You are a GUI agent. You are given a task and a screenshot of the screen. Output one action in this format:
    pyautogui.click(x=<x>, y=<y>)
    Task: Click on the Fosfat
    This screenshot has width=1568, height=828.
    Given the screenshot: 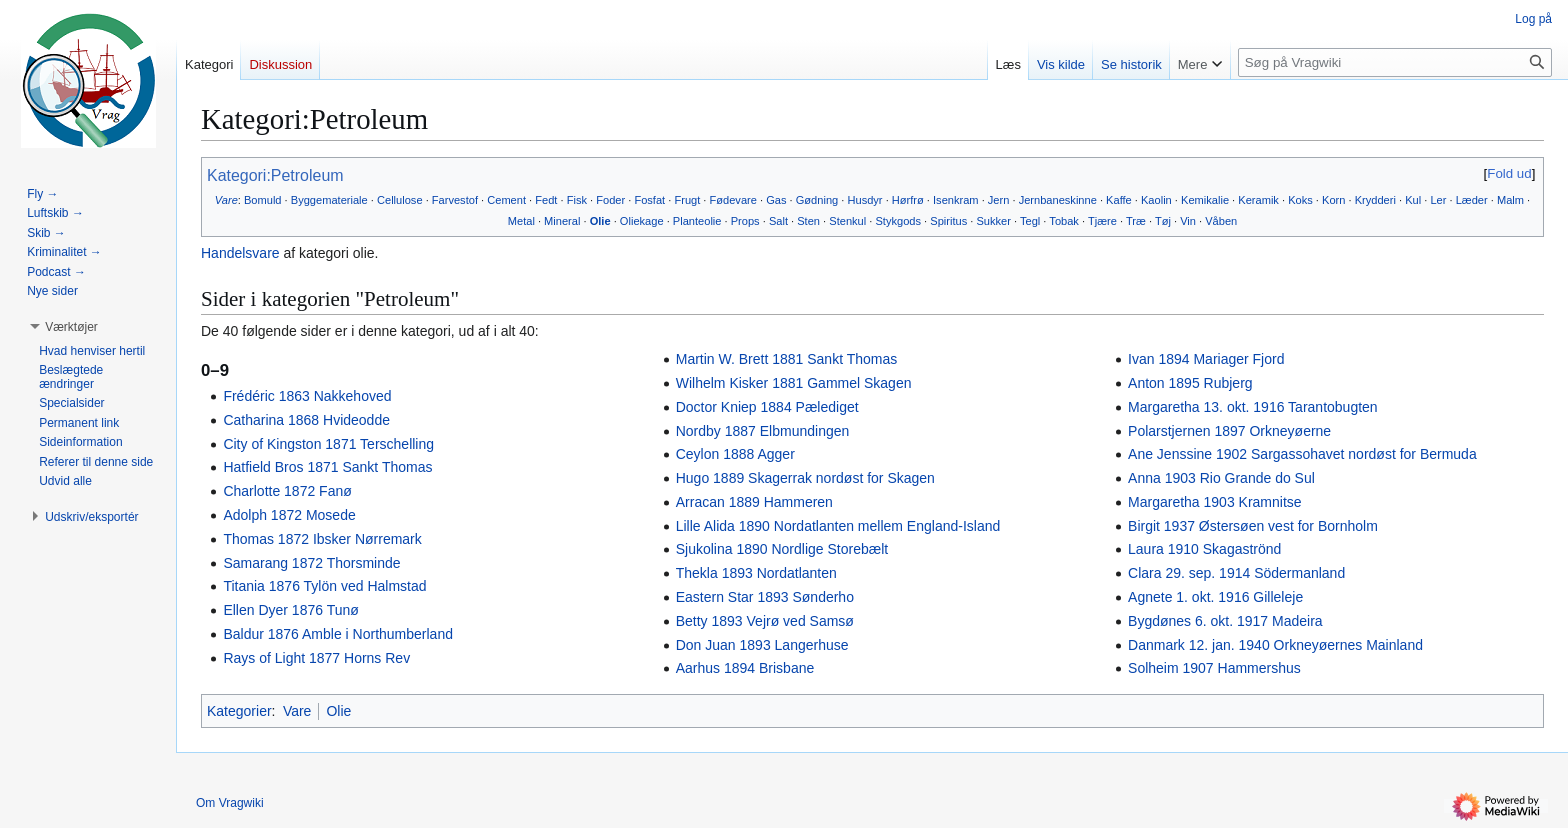 What is the action you would take?
    pyautogui.click(x=649, y=200)
    